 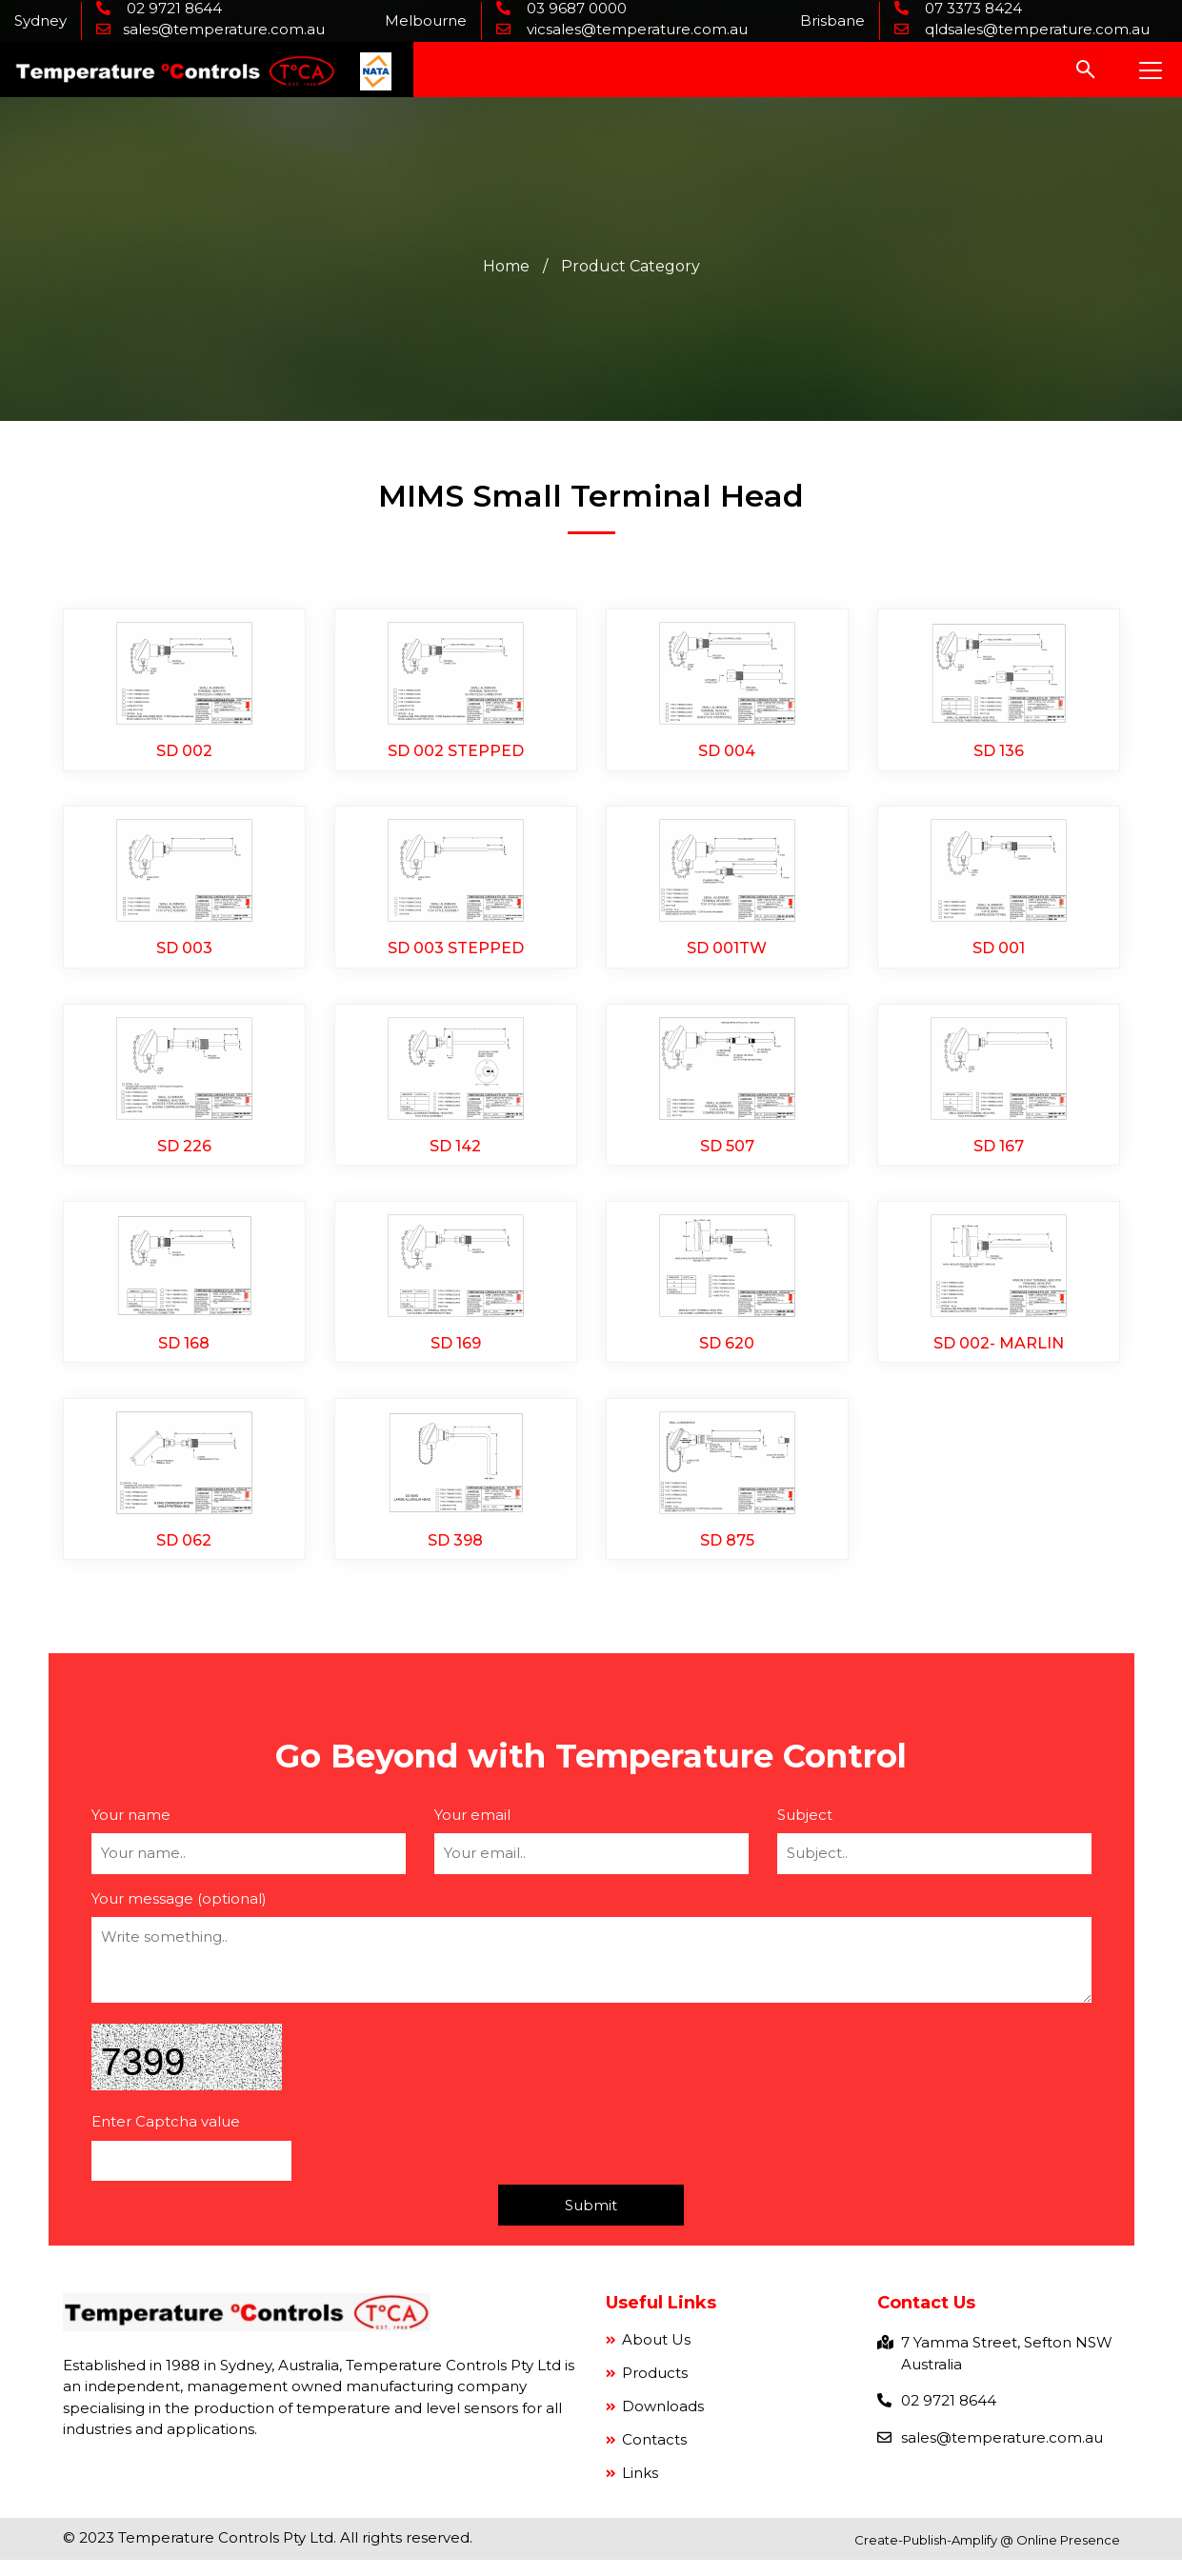 I want to click on SD 002- MARLIN, so click(x=998, y=1355).